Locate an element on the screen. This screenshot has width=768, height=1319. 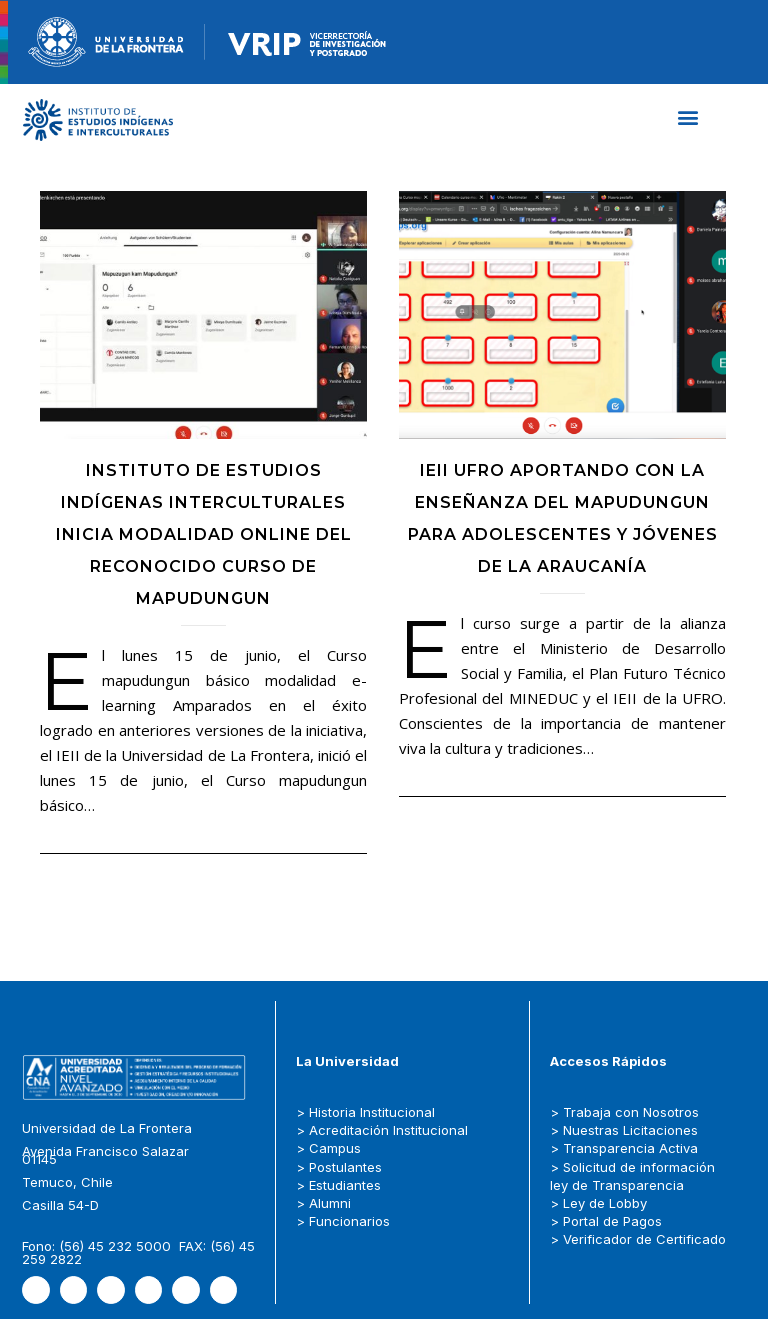
Instituto de Estudios Indígenas Interculturales inicia modalidad online del reconocido Curso de Mapudungun is located at coordinates (204, 532).